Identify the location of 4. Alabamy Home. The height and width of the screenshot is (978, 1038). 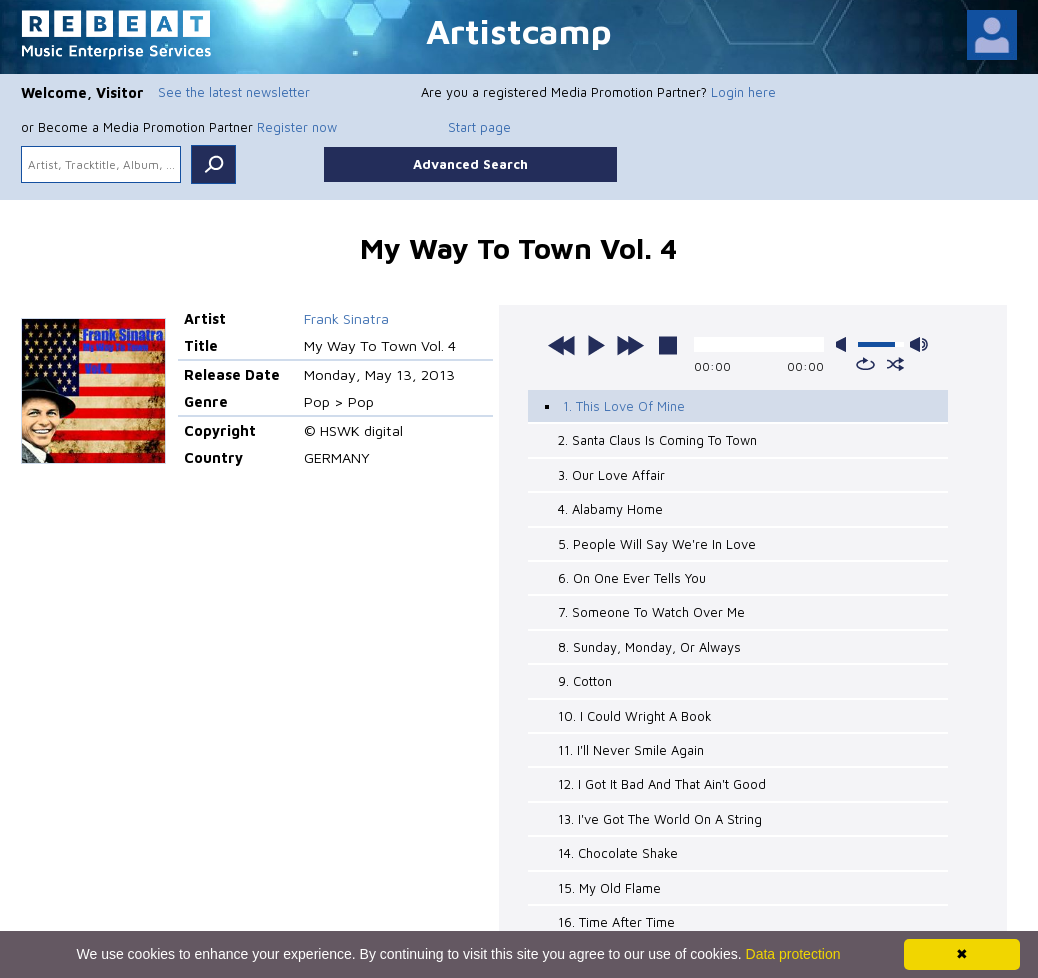
(610, 509).